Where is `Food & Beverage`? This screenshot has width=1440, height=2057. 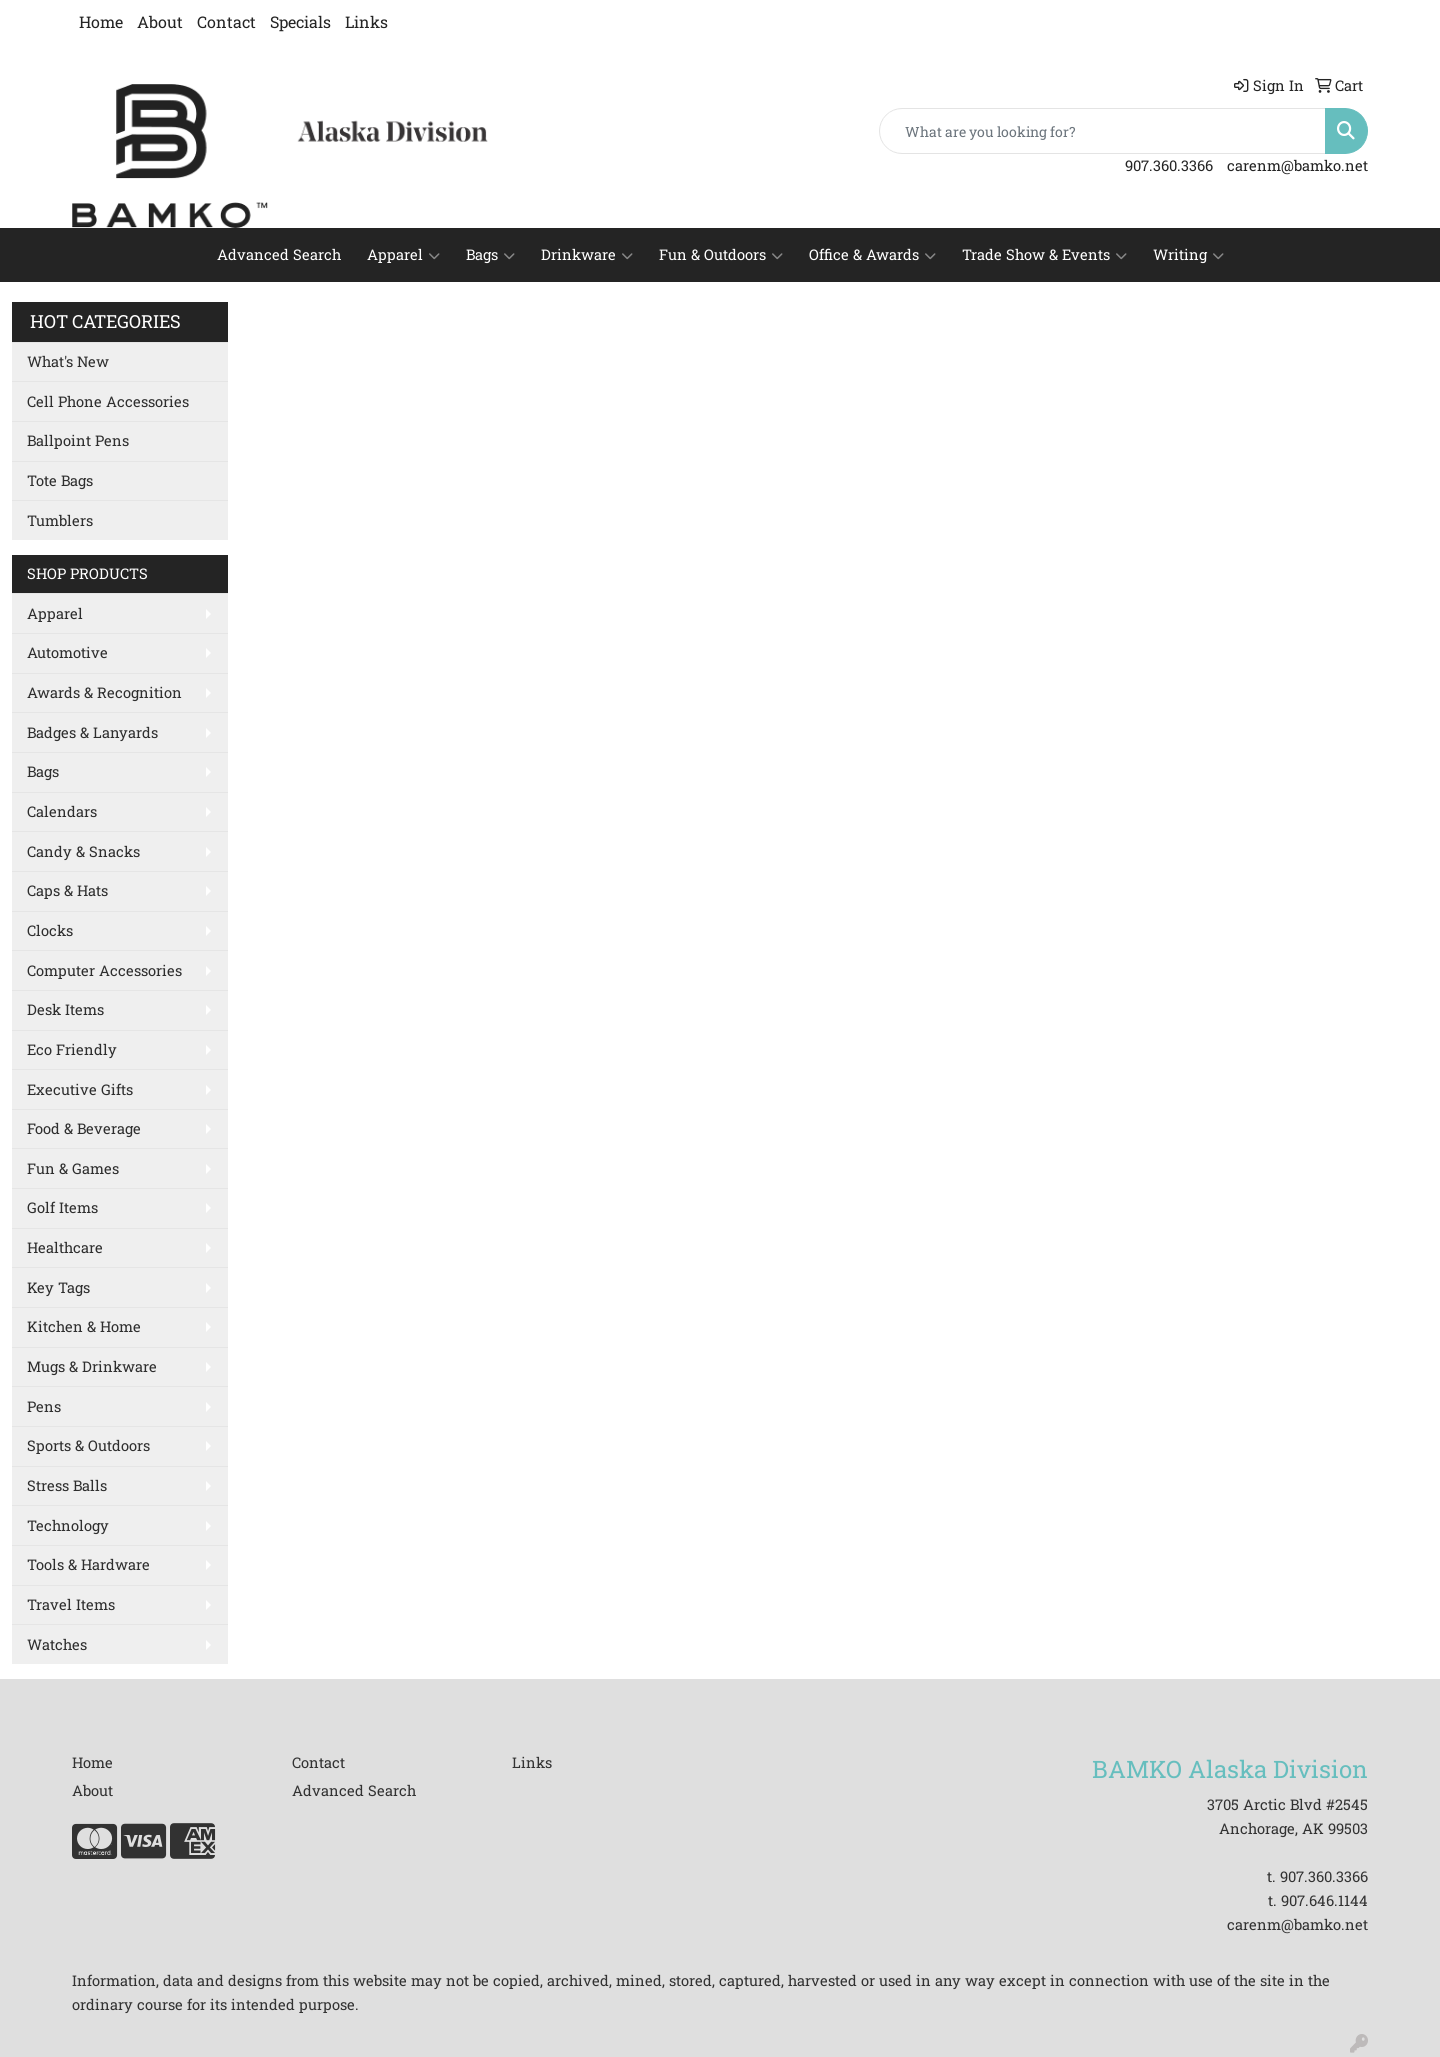 Food & Beverage is located at coordinates (84, 1128).